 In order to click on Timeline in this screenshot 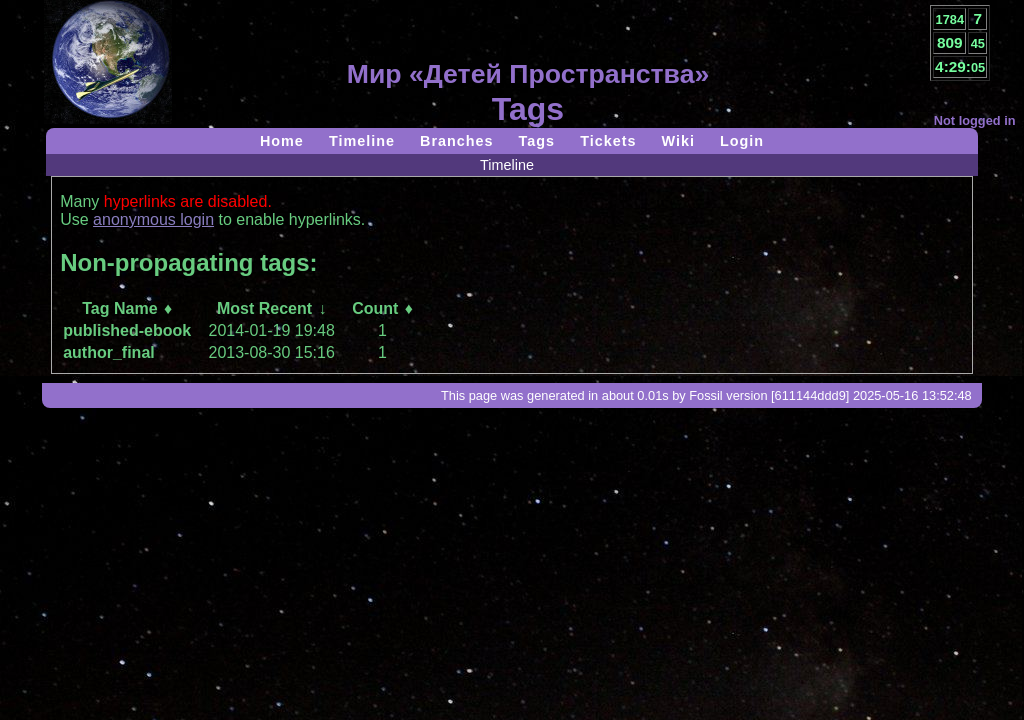, I will do `click(362, 141)`.